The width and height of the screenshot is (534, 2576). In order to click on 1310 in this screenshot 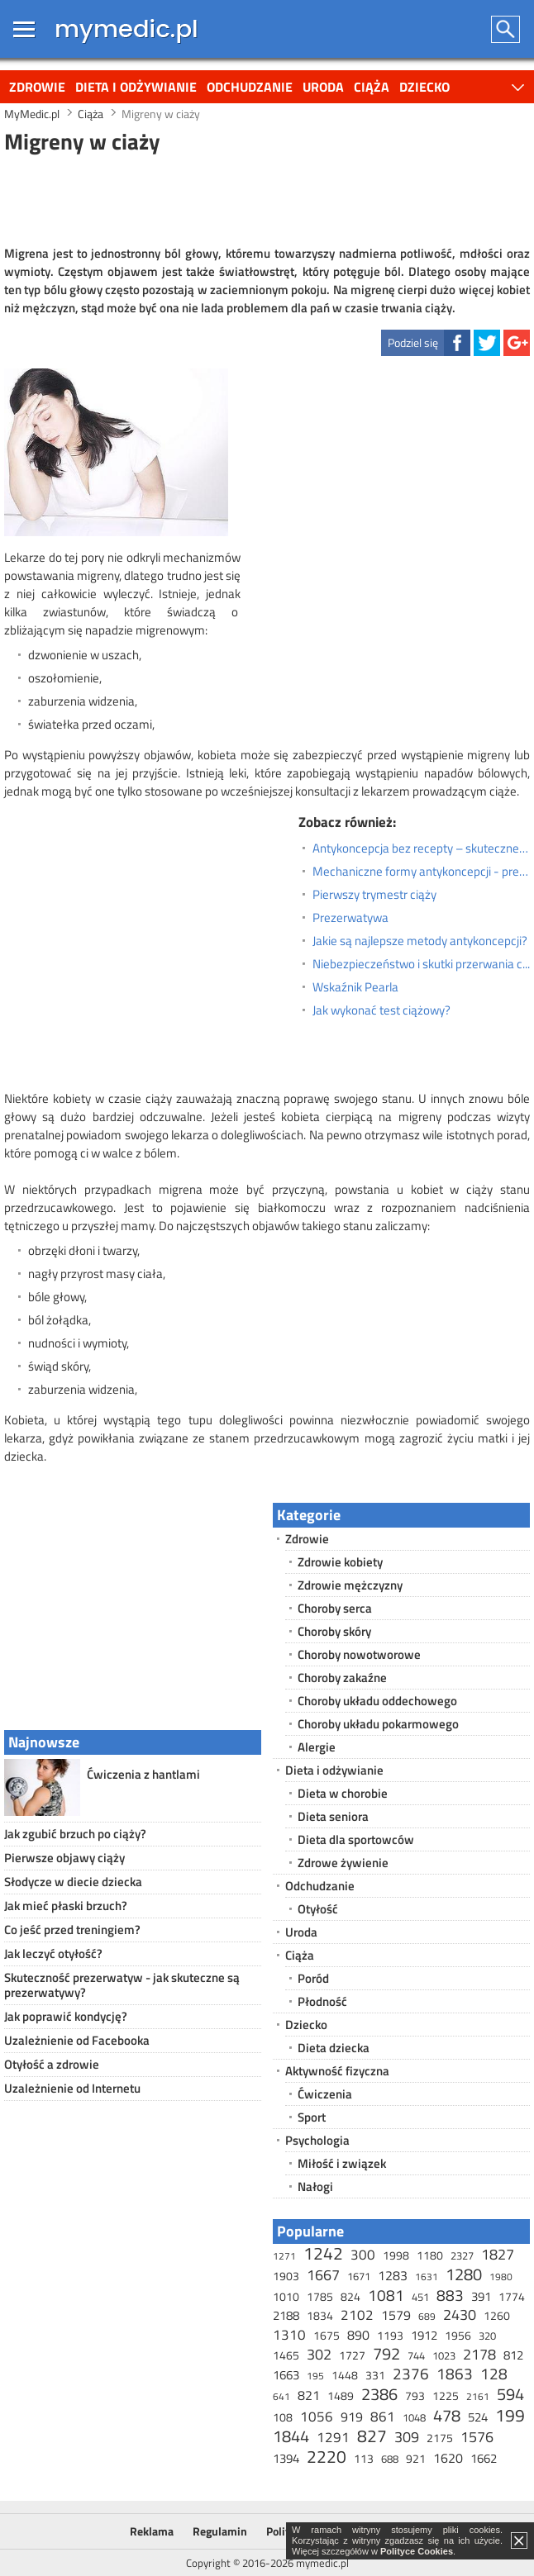, I will do `click(289, 2334)`.